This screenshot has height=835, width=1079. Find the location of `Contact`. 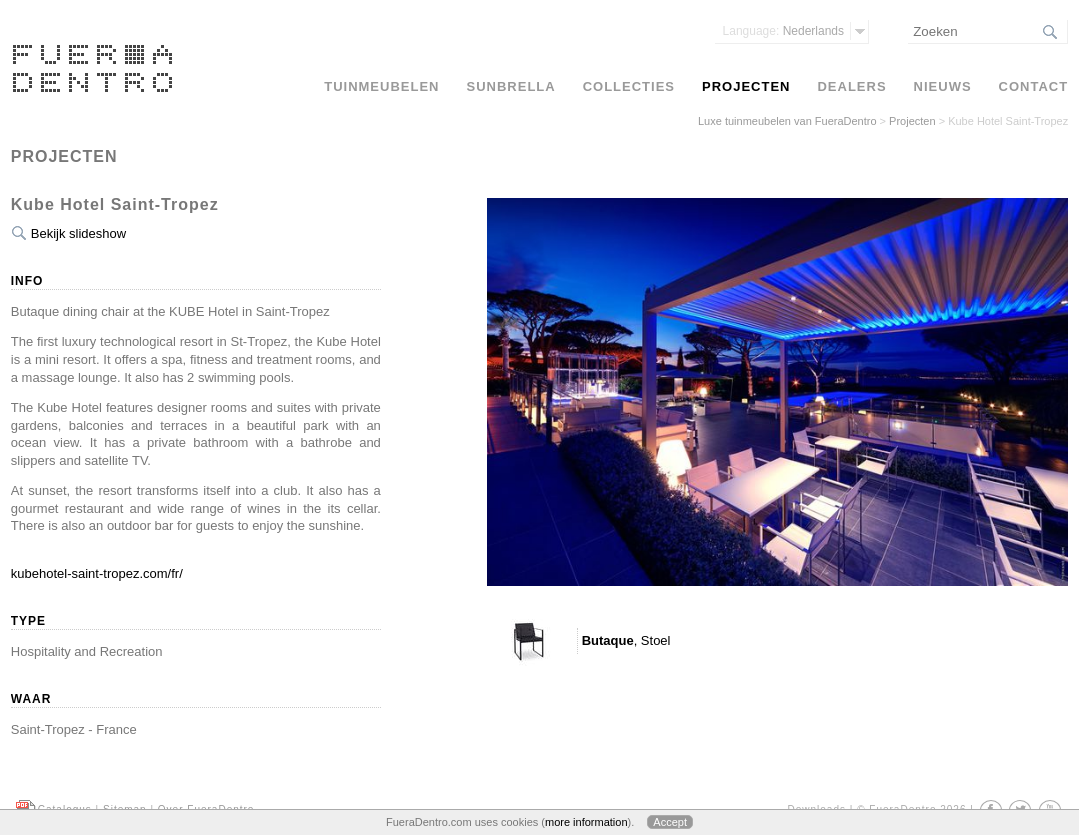

Contact is located at coordinates (1034, 86).